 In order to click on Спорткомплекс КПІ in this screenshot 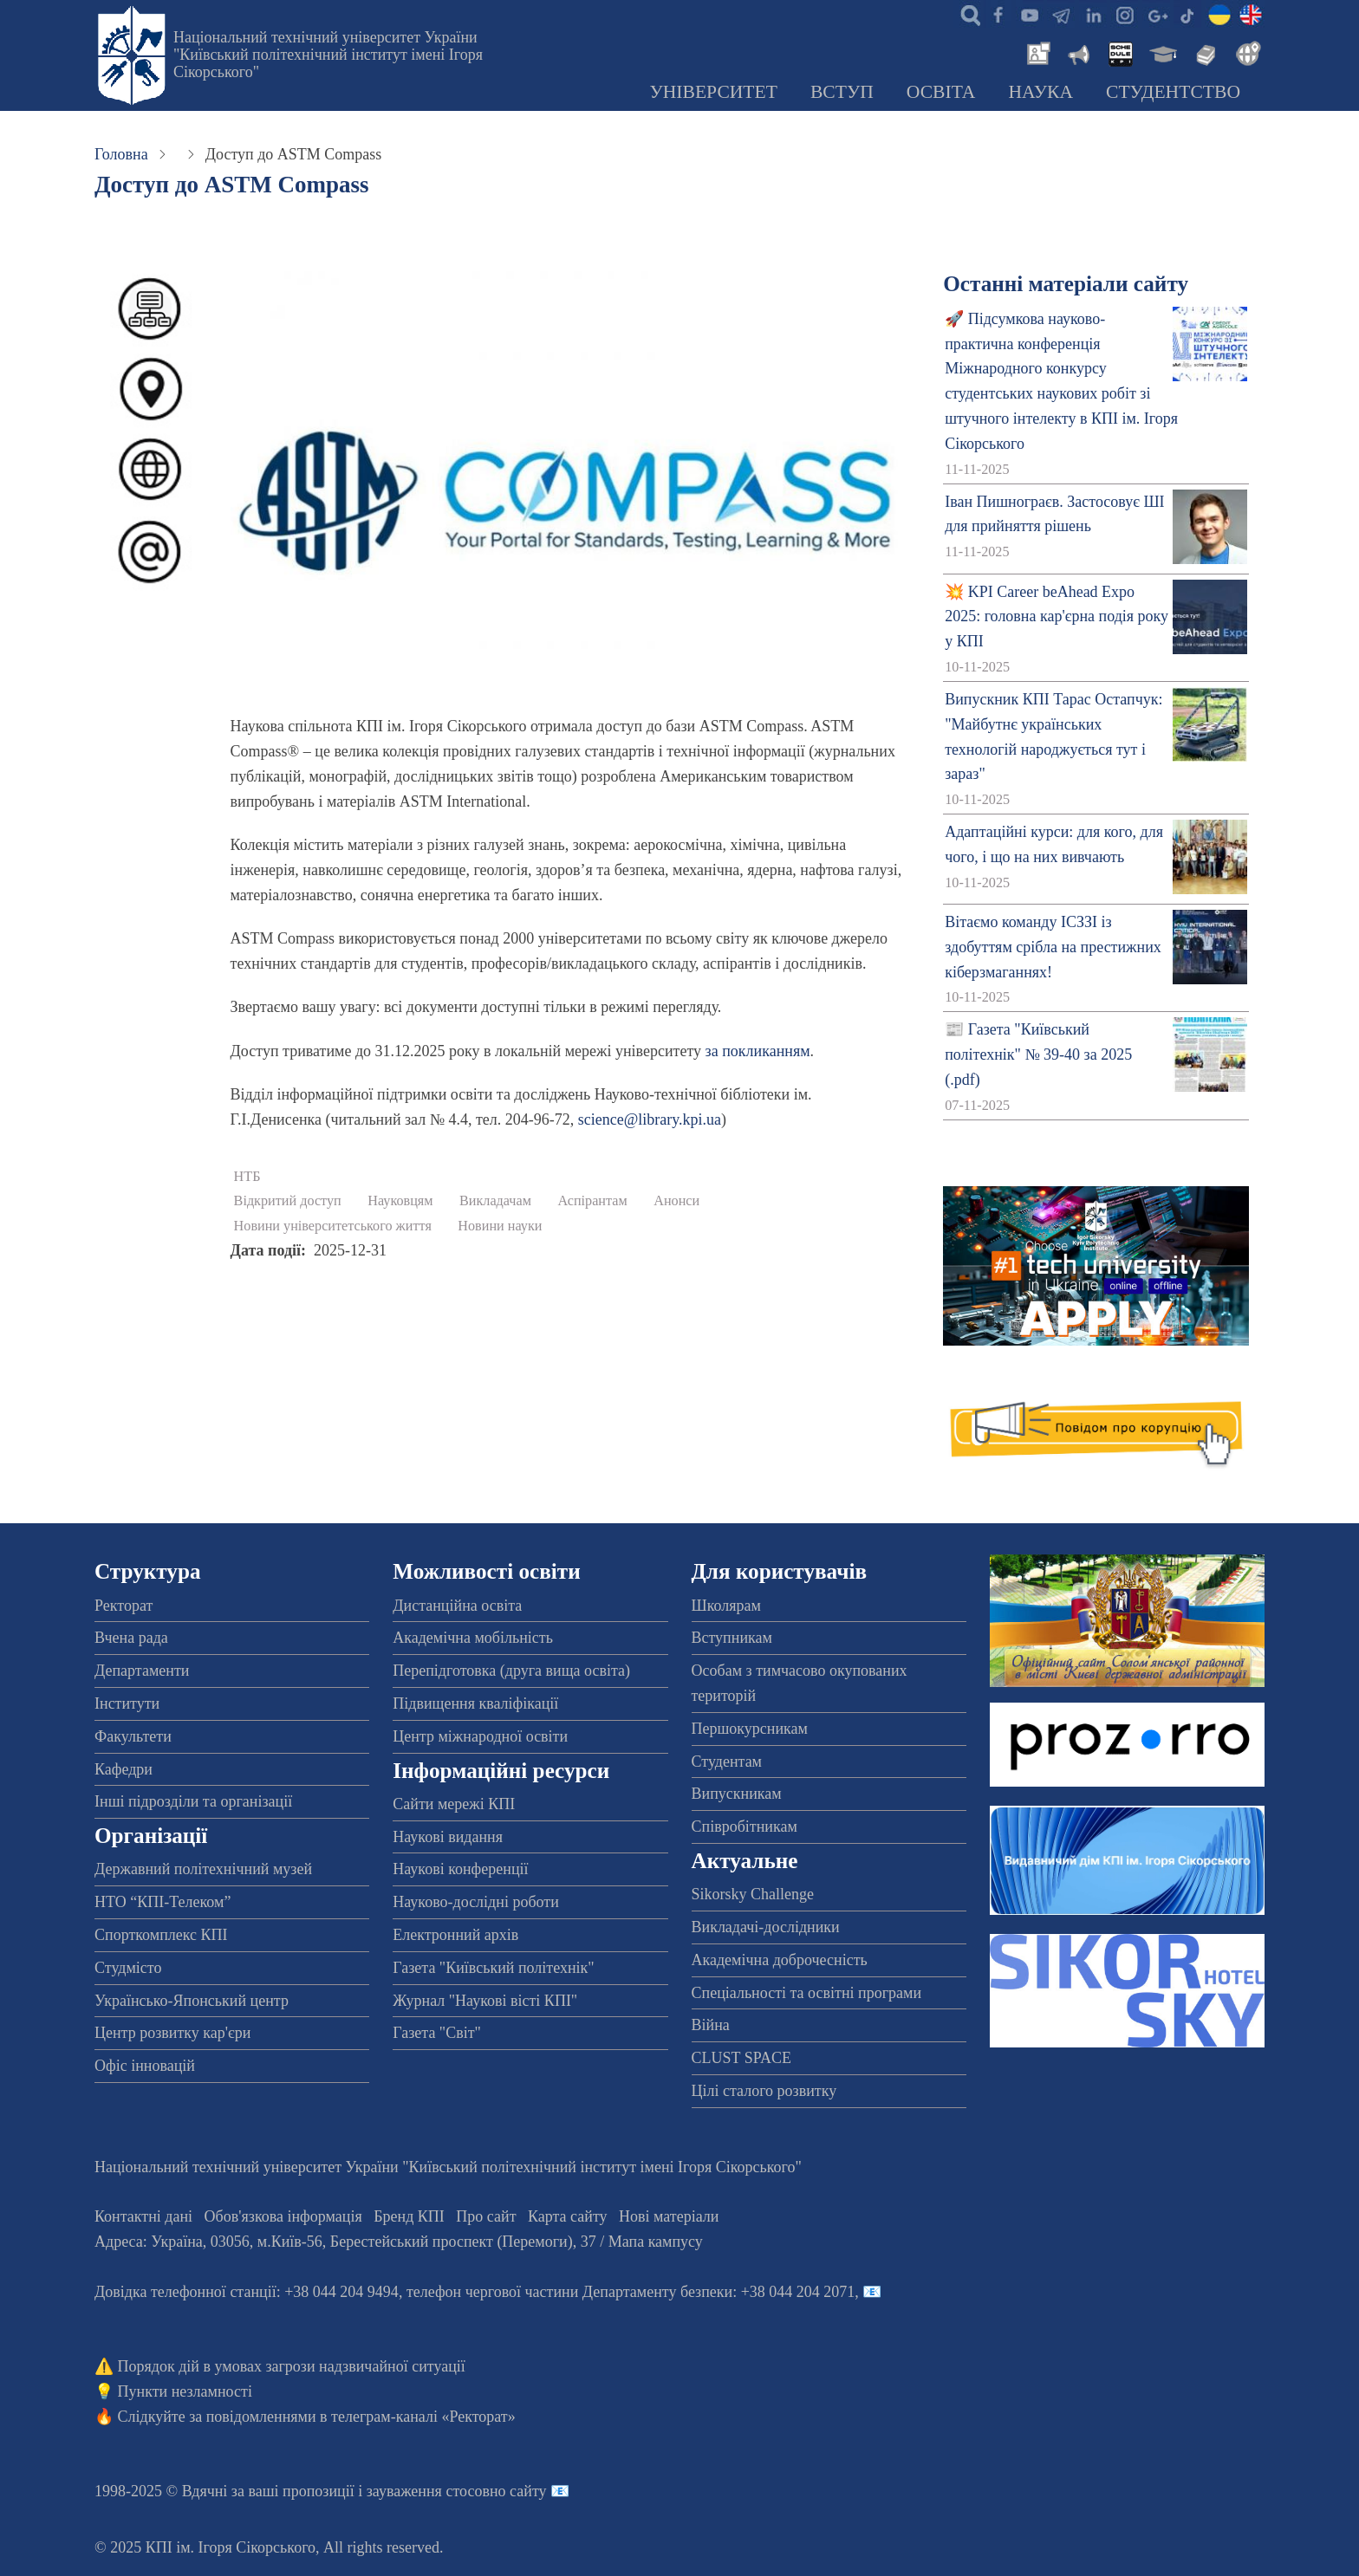, I will do `click(161, 1934)`.